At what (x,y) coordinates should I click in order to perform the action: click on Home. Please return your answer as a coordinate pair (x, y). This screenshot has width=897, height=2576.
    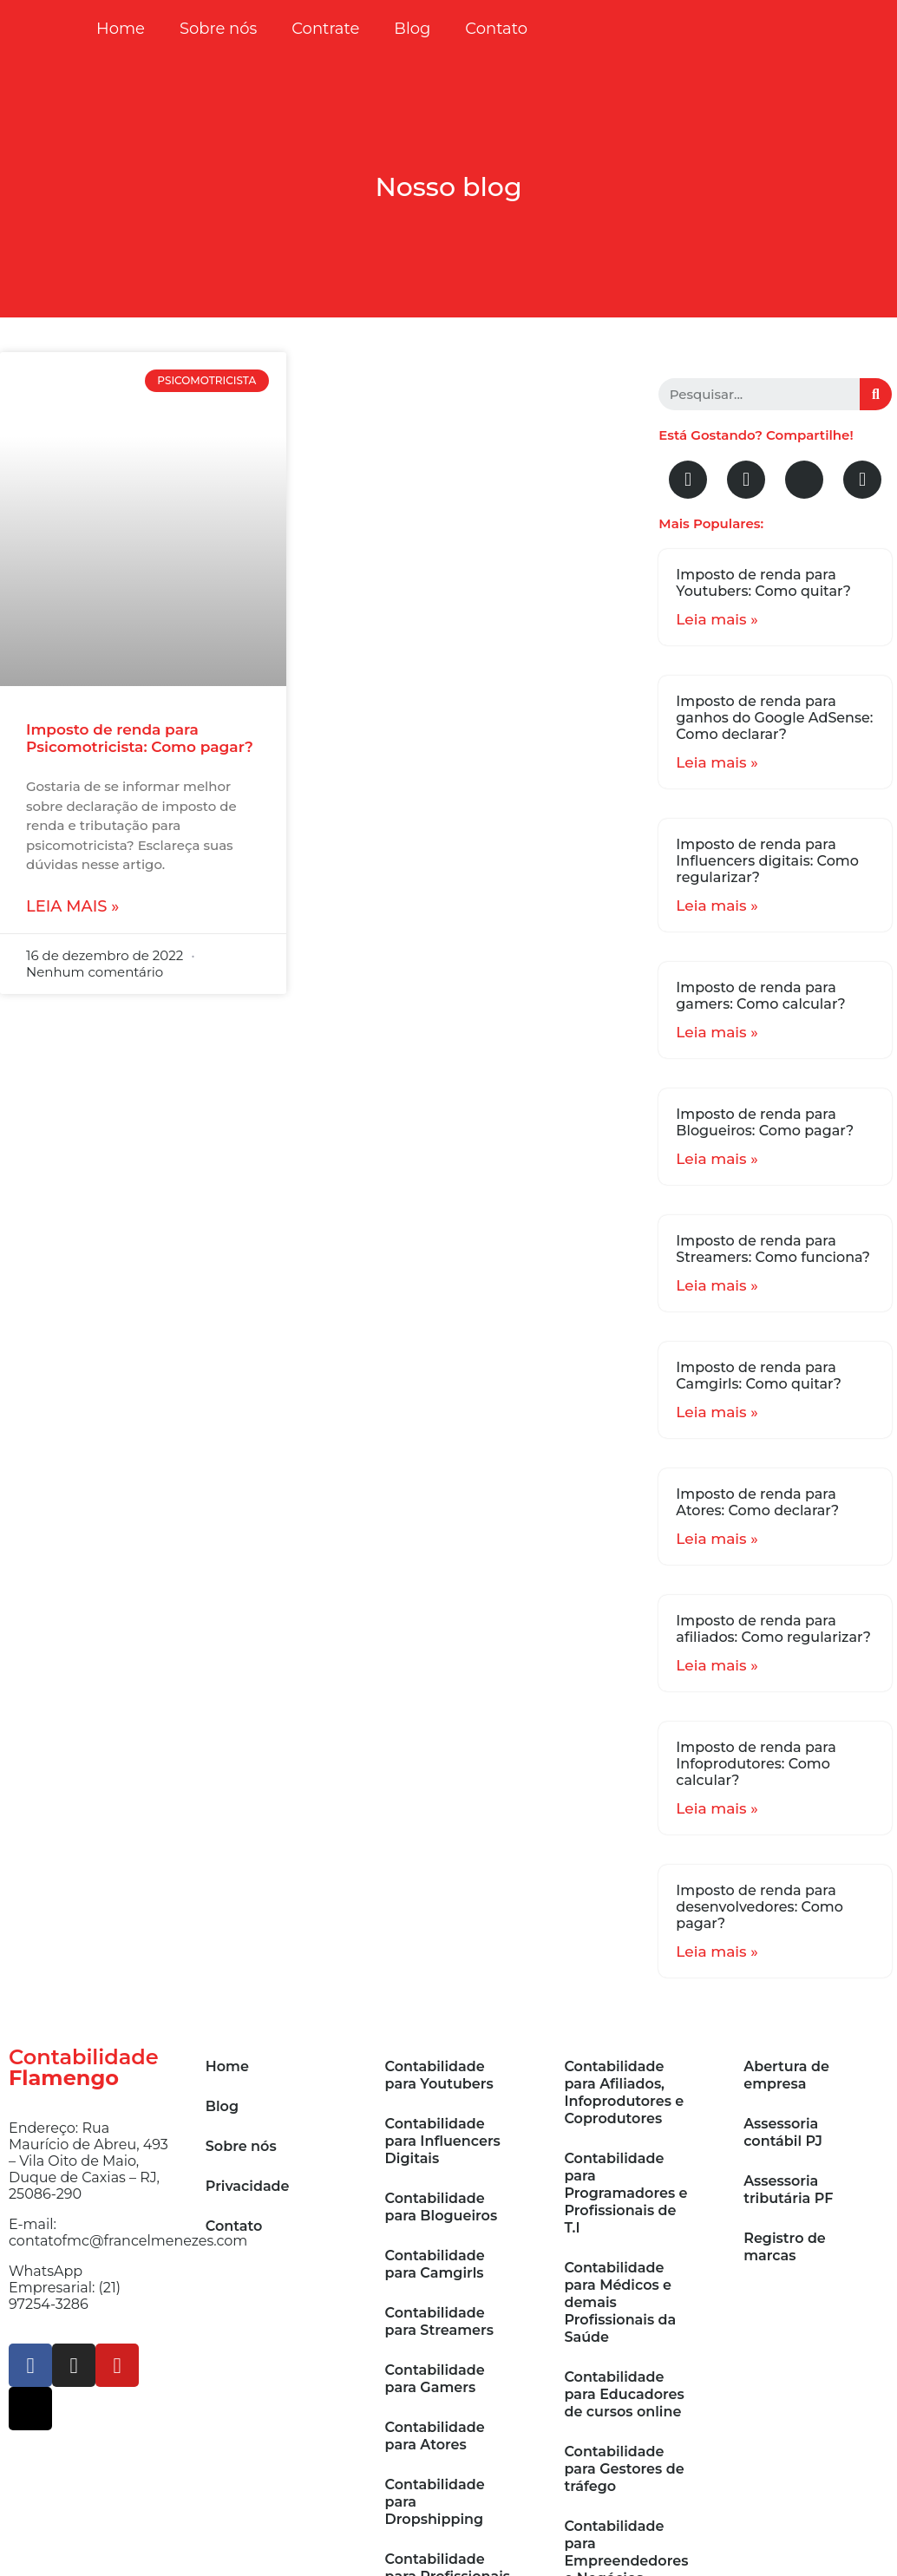
    Looking at the image, I should click on (120, 28).